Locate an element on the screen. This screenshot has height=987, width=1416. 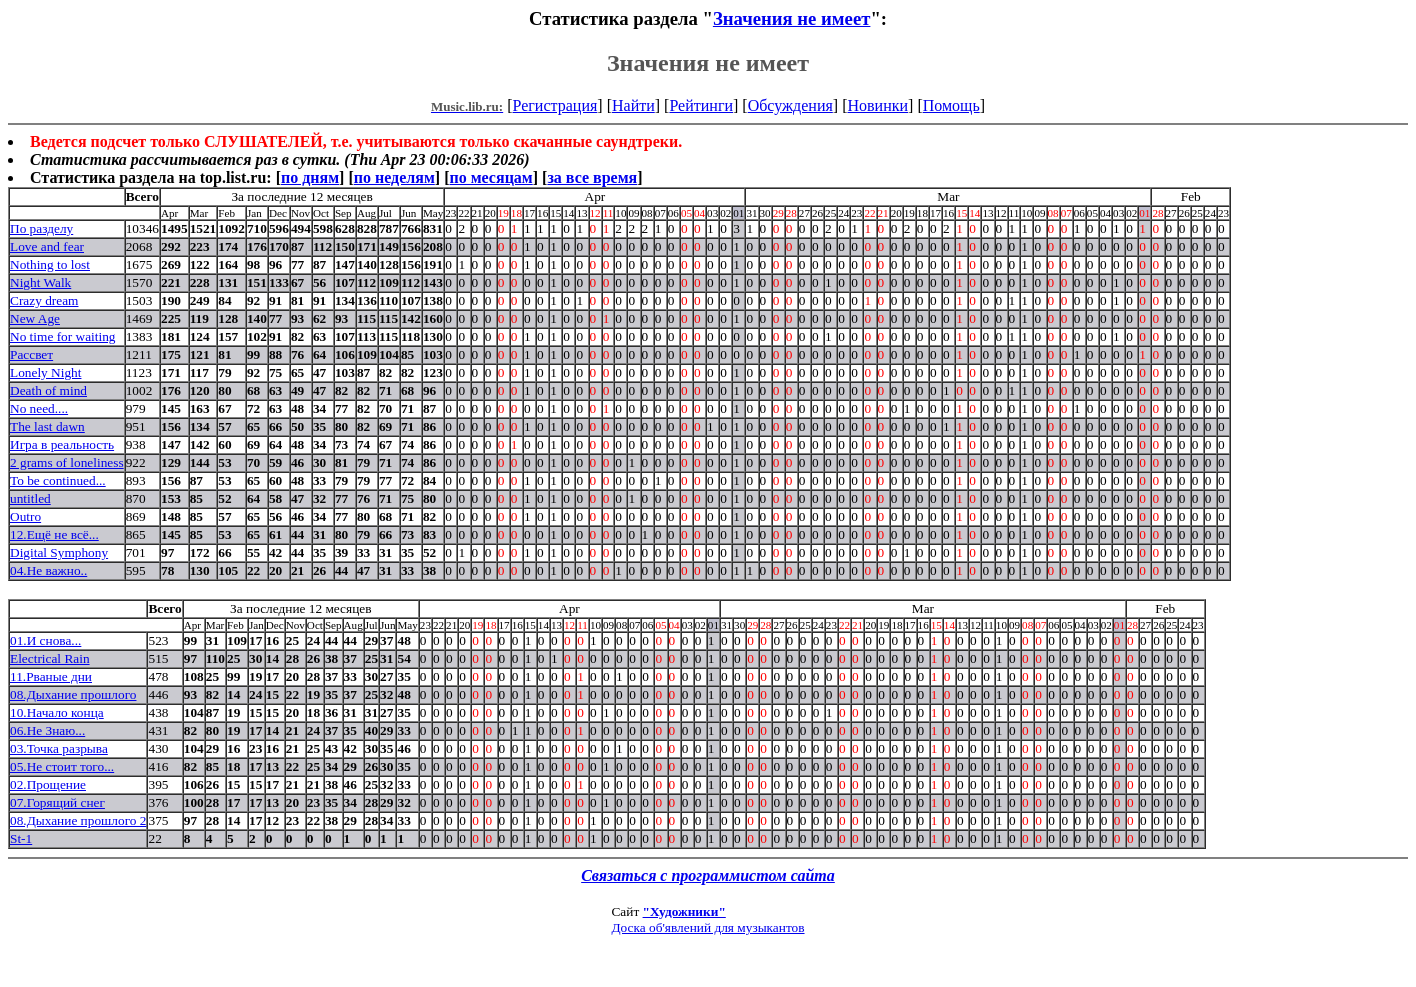
по неделям is located at coordinates (394, 177).